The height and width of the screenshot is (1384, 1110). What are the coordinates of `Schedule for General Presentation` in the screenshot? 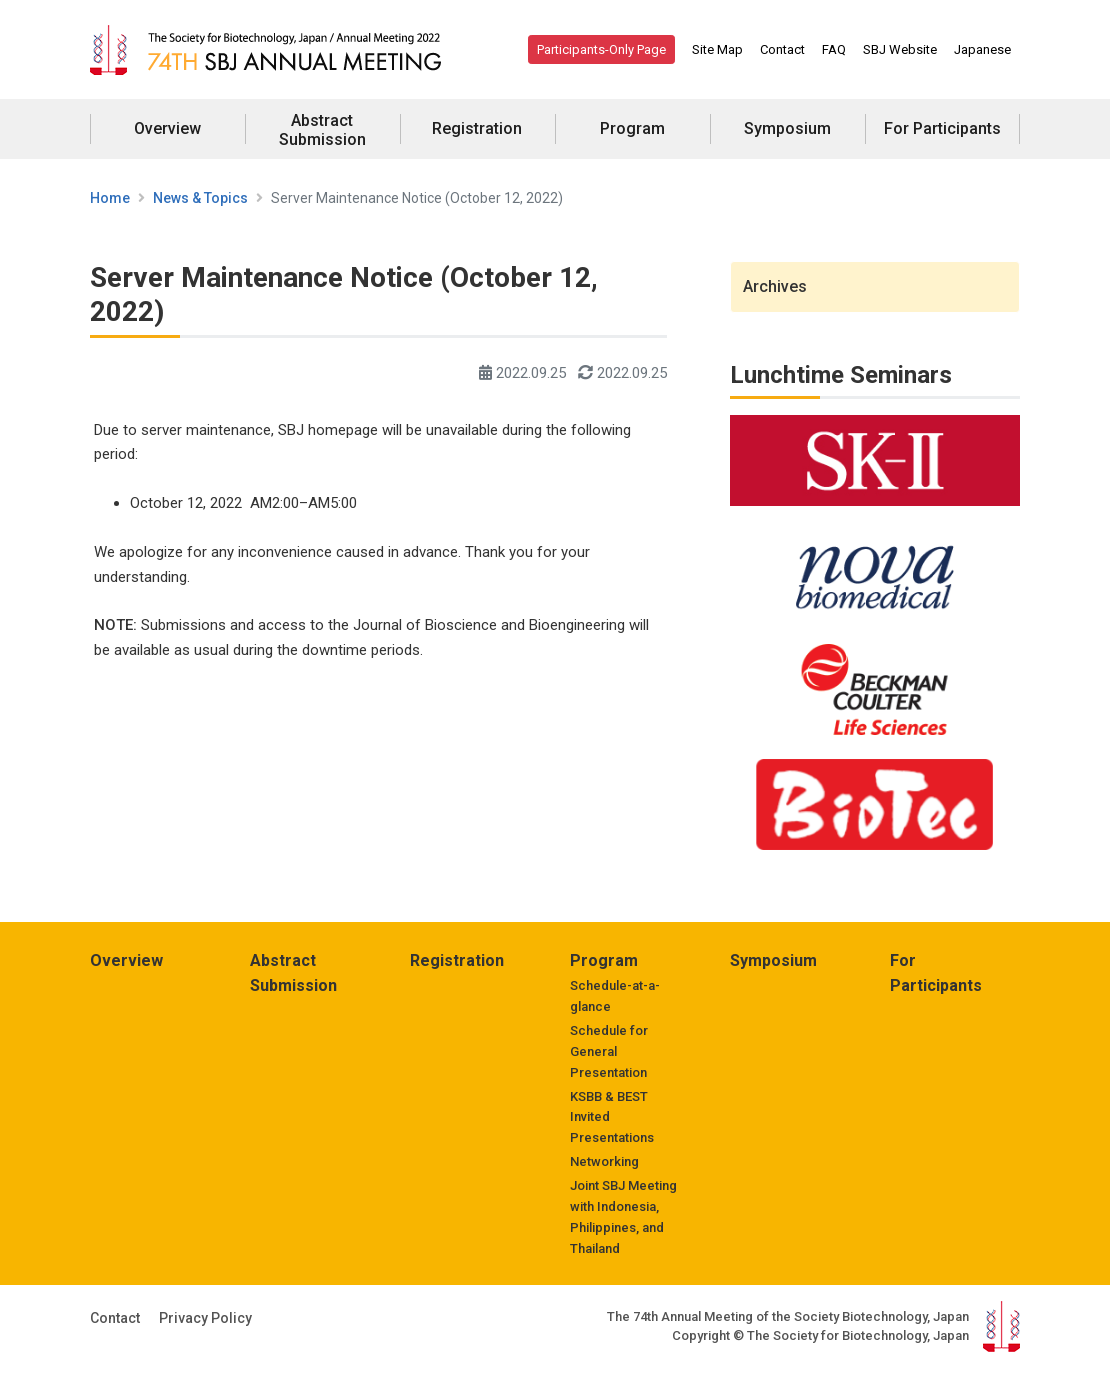 It's located at (609, 1051).